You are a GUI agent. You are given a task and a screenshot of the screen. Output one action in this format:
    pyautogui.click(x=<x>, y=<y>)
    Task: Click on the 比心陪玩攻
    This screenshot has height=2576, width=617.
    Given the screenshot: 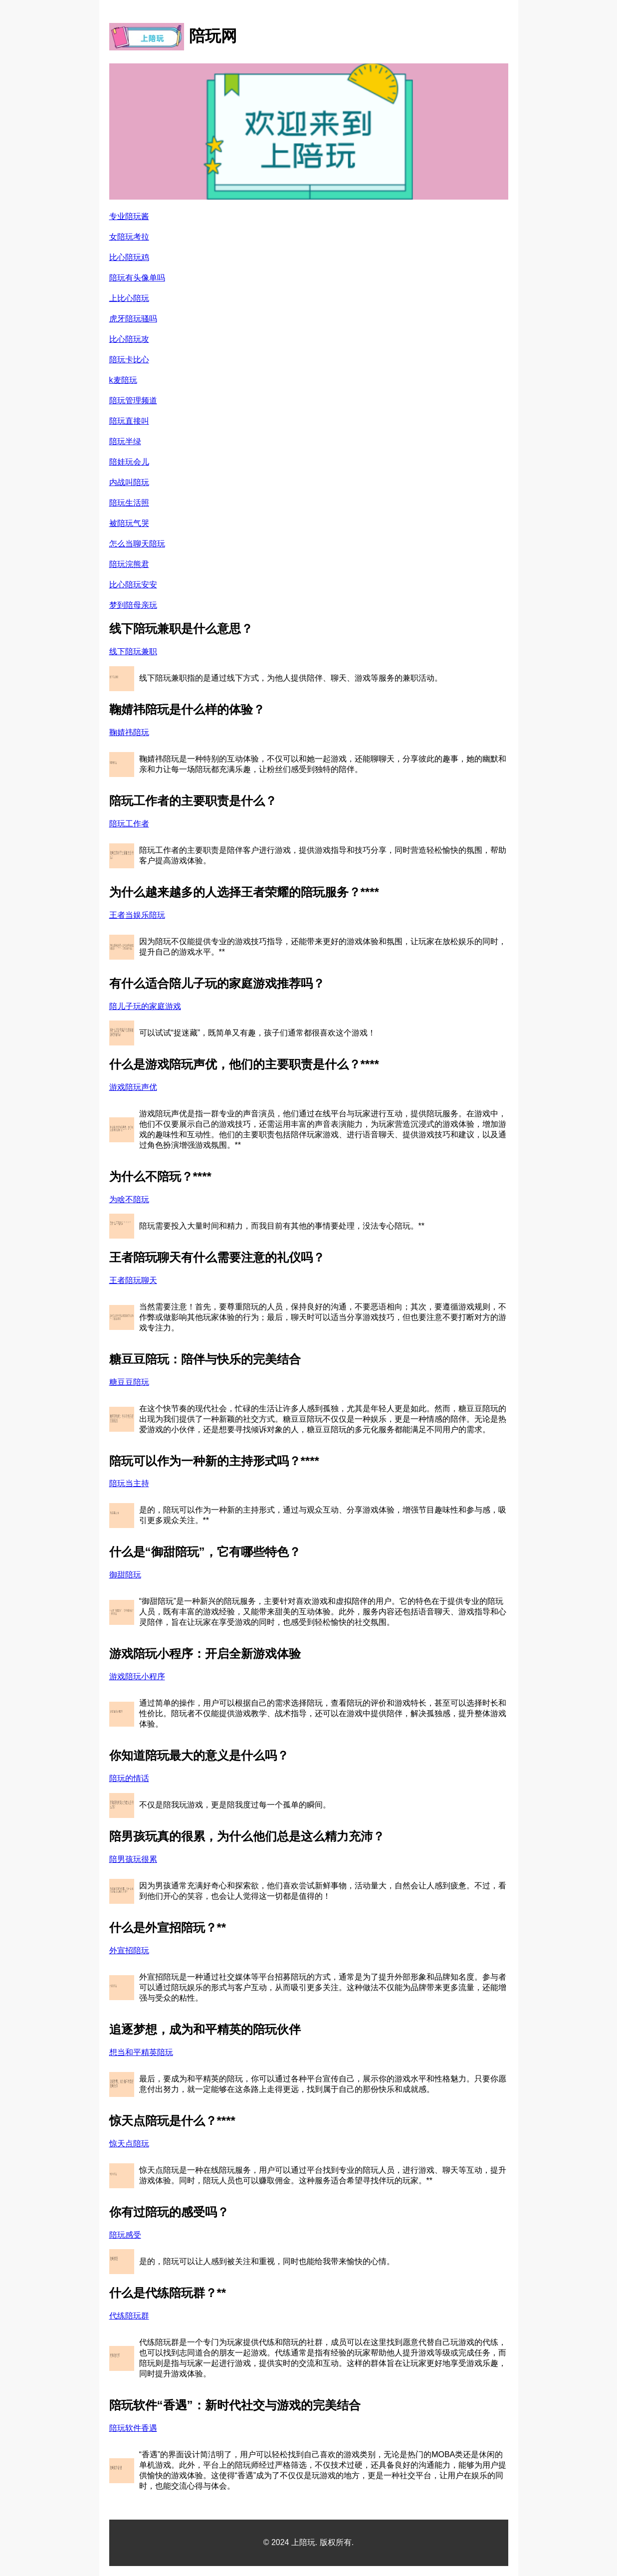 What is the action you would take?
    pyautogui.click(x=129, y=339)
    